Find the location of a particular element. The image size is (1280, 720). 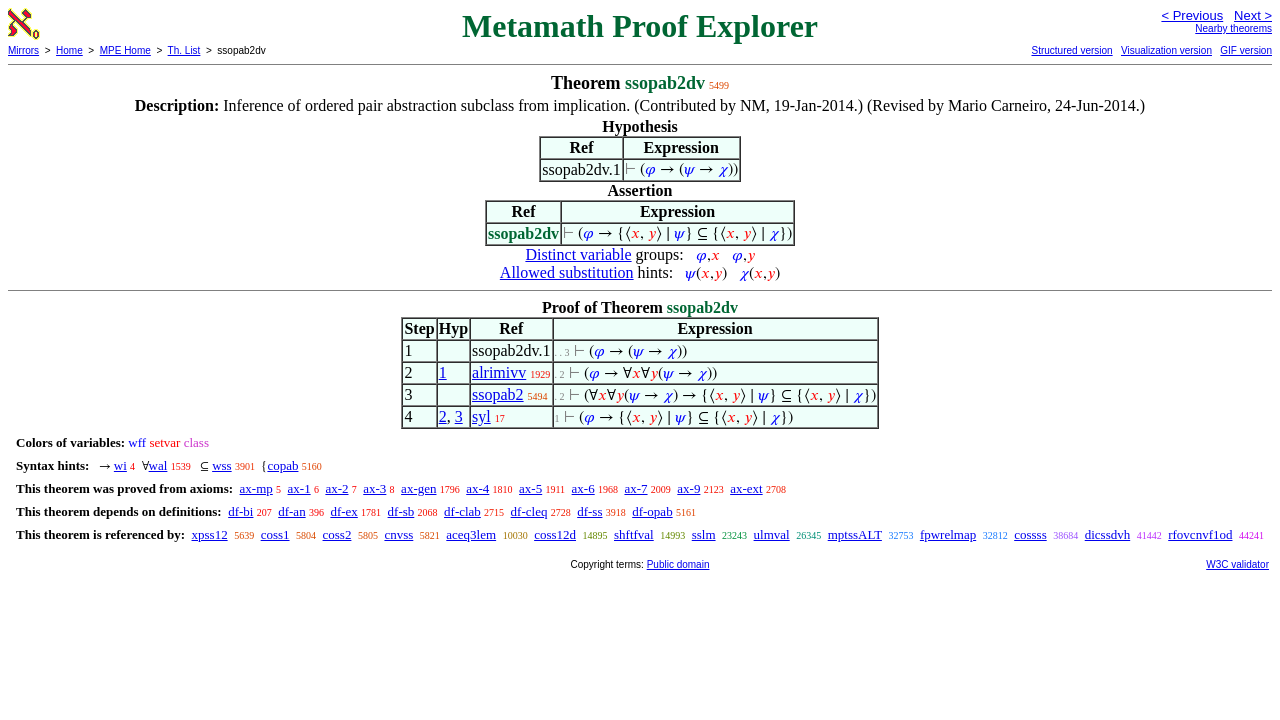

< Previous is located at coordinates (1192, 15).